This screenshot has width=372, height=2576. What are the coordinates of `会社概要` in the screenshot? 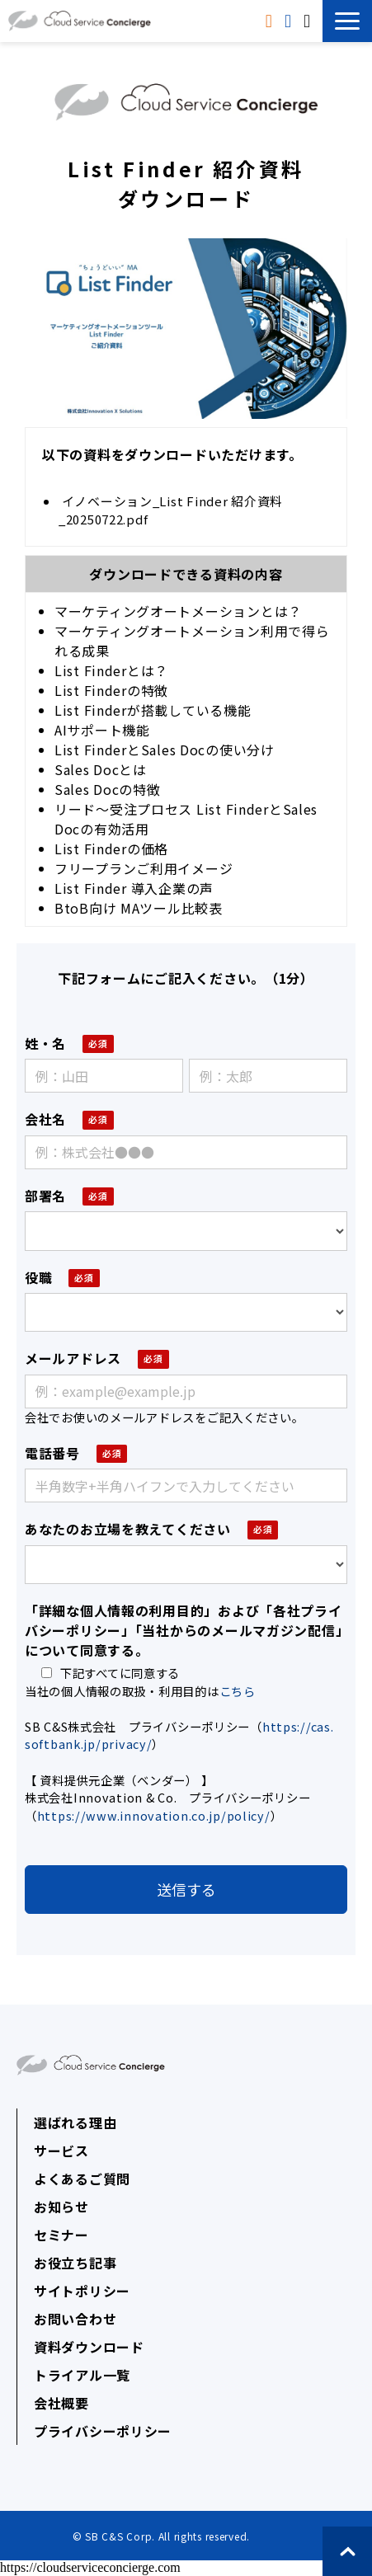 It's located at (61, 2403).